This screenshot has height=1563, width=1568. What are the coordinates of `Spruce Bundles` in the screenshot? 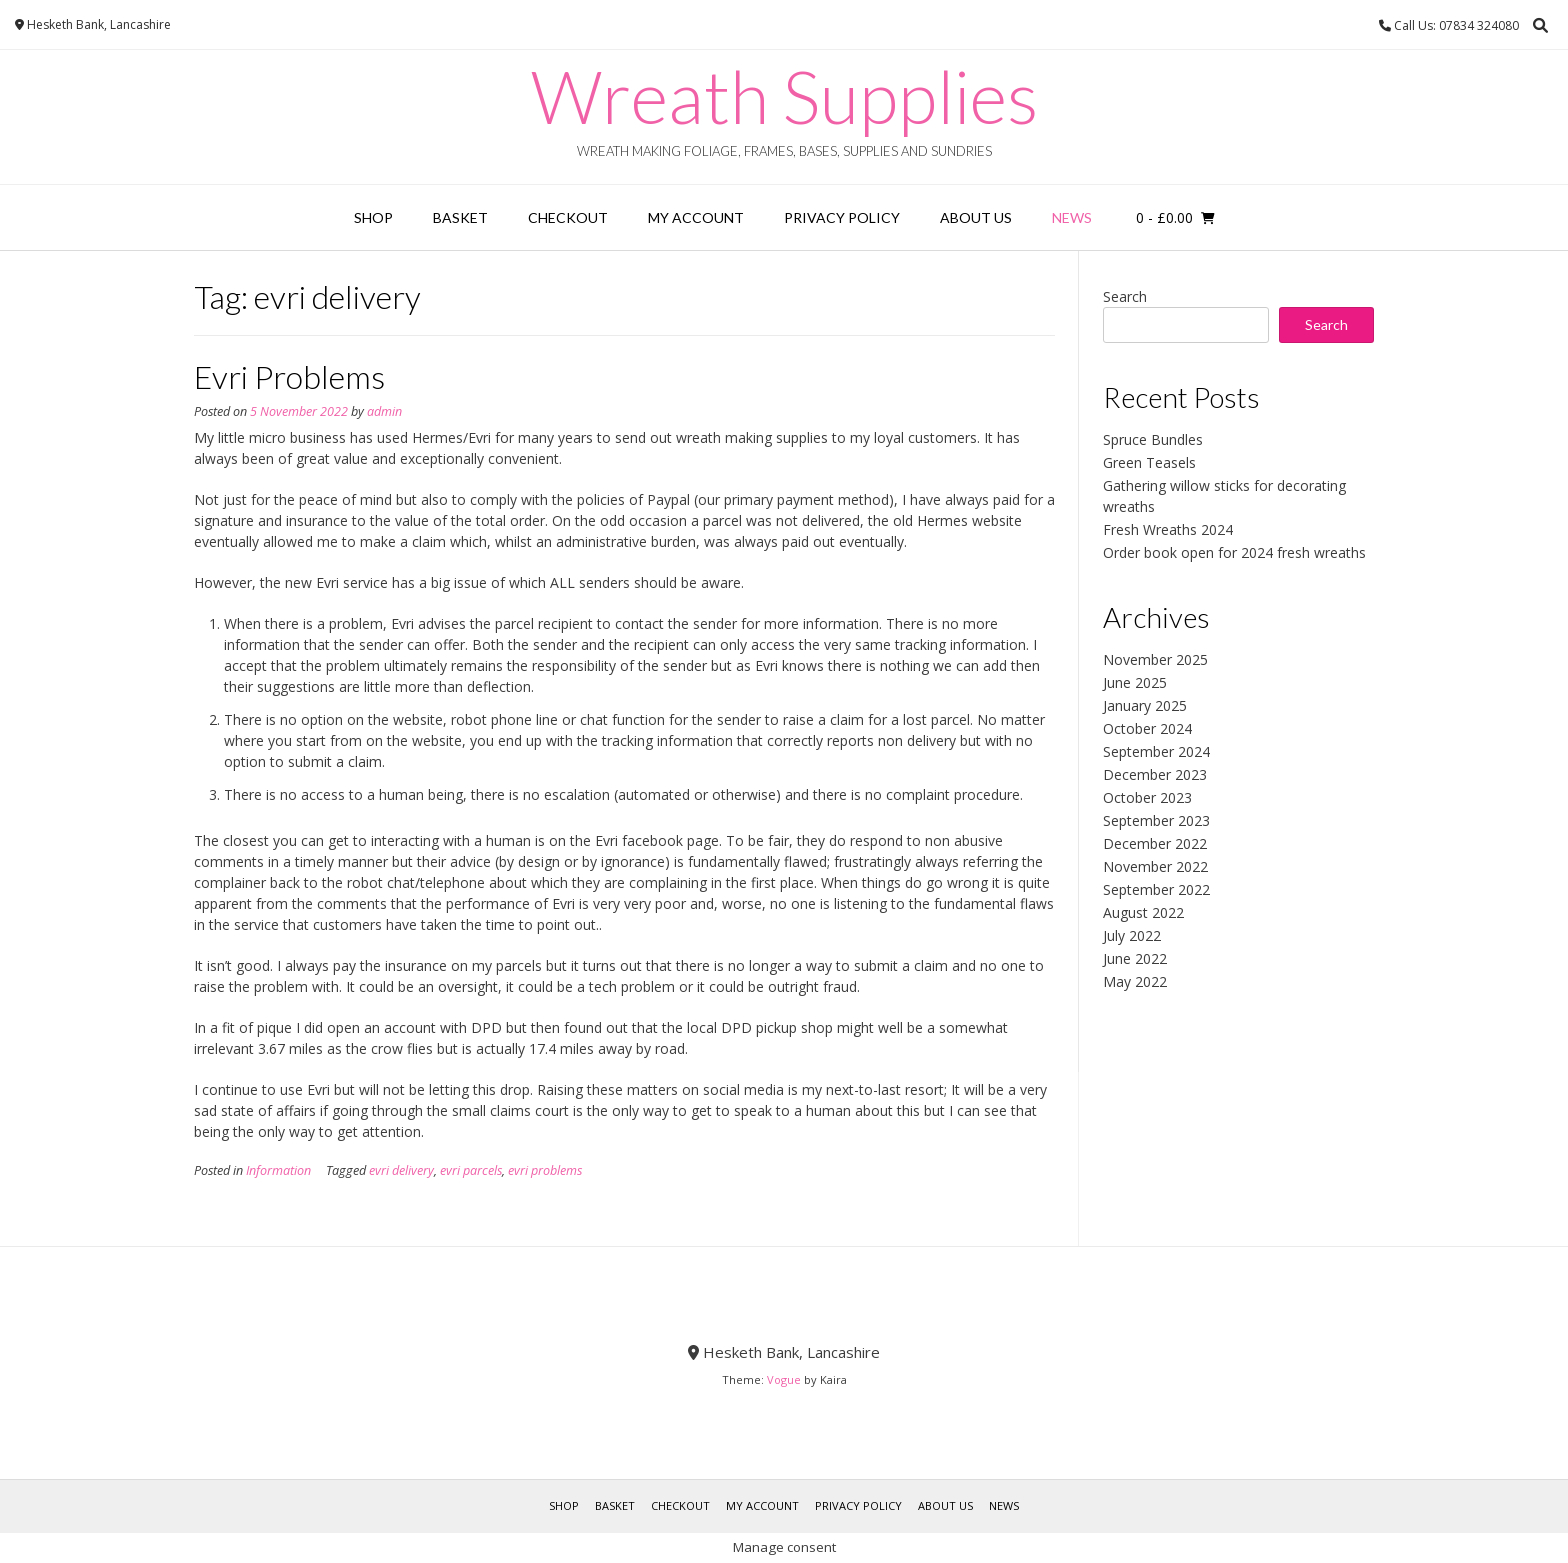 It's located at (1153, 439).